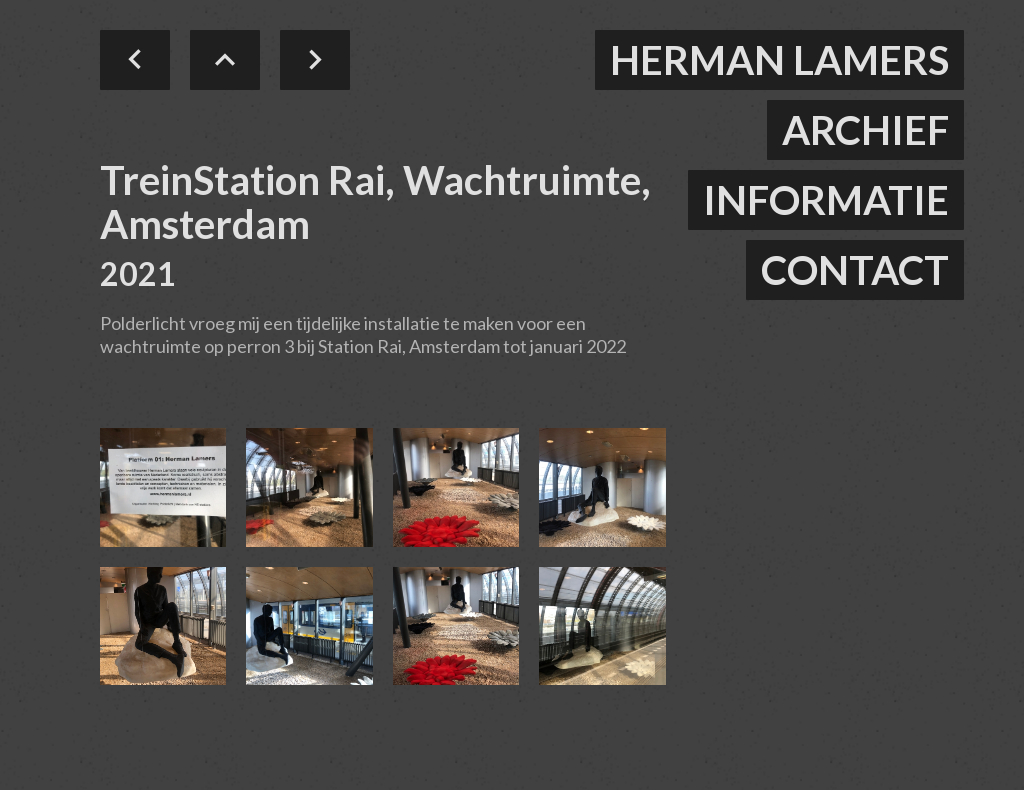 This screenshot has height=790, width=1024. Describe the element at coordinates (826, 200) in the screenshot. I see `informatie` at that location.